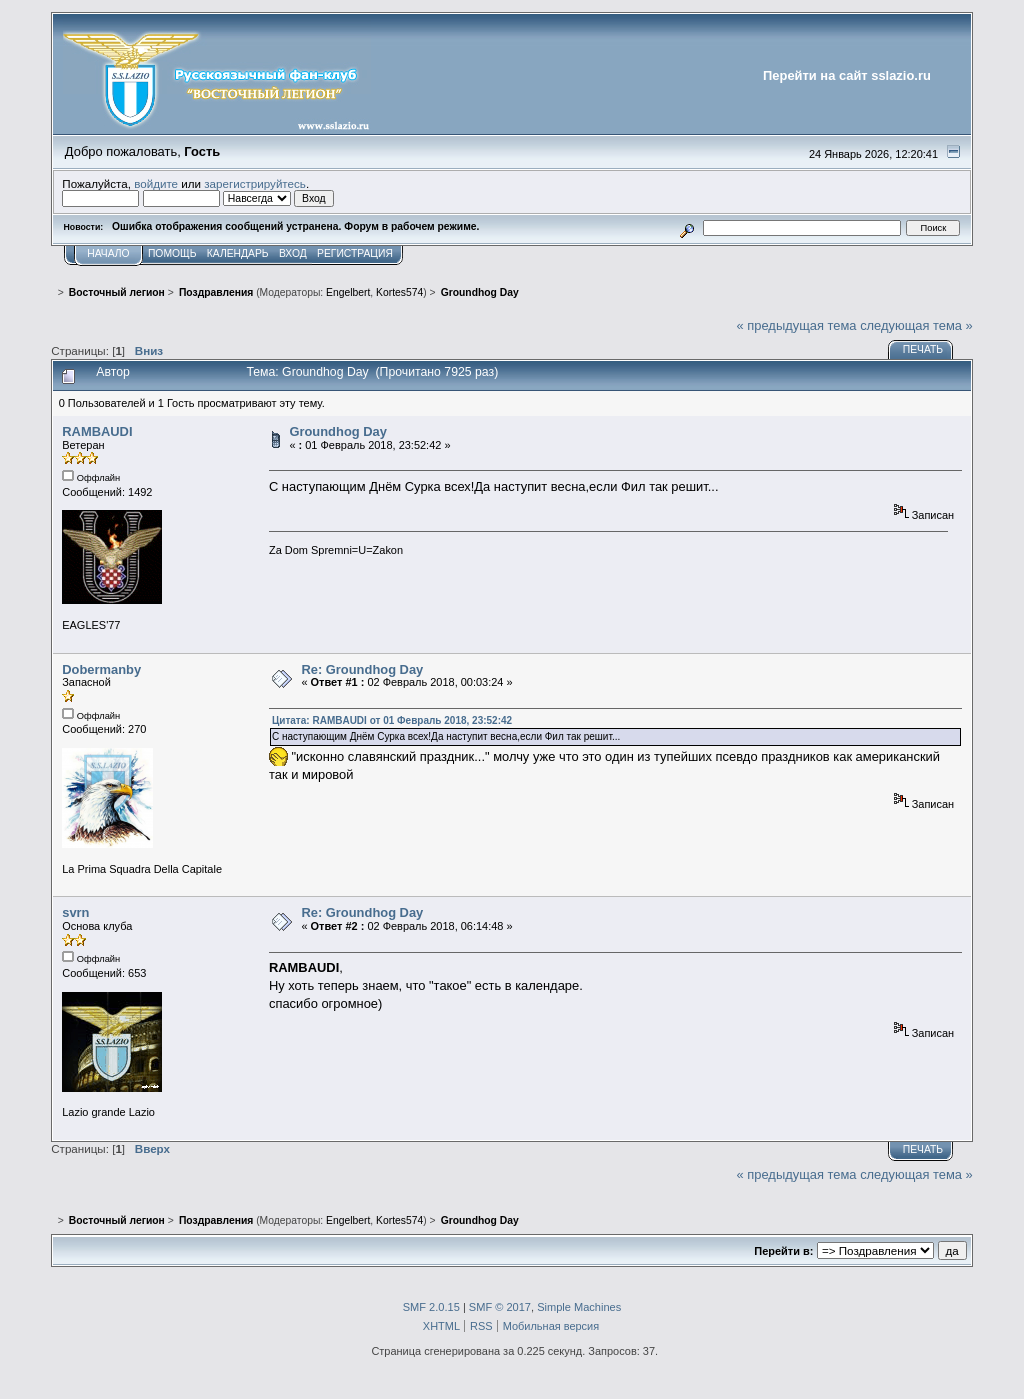 The height and width of the screenshot is (1399, 1024). Describe the element at coordinates (362, 669) in the screenshot. I see `Re: Groundhog Day` at that location.